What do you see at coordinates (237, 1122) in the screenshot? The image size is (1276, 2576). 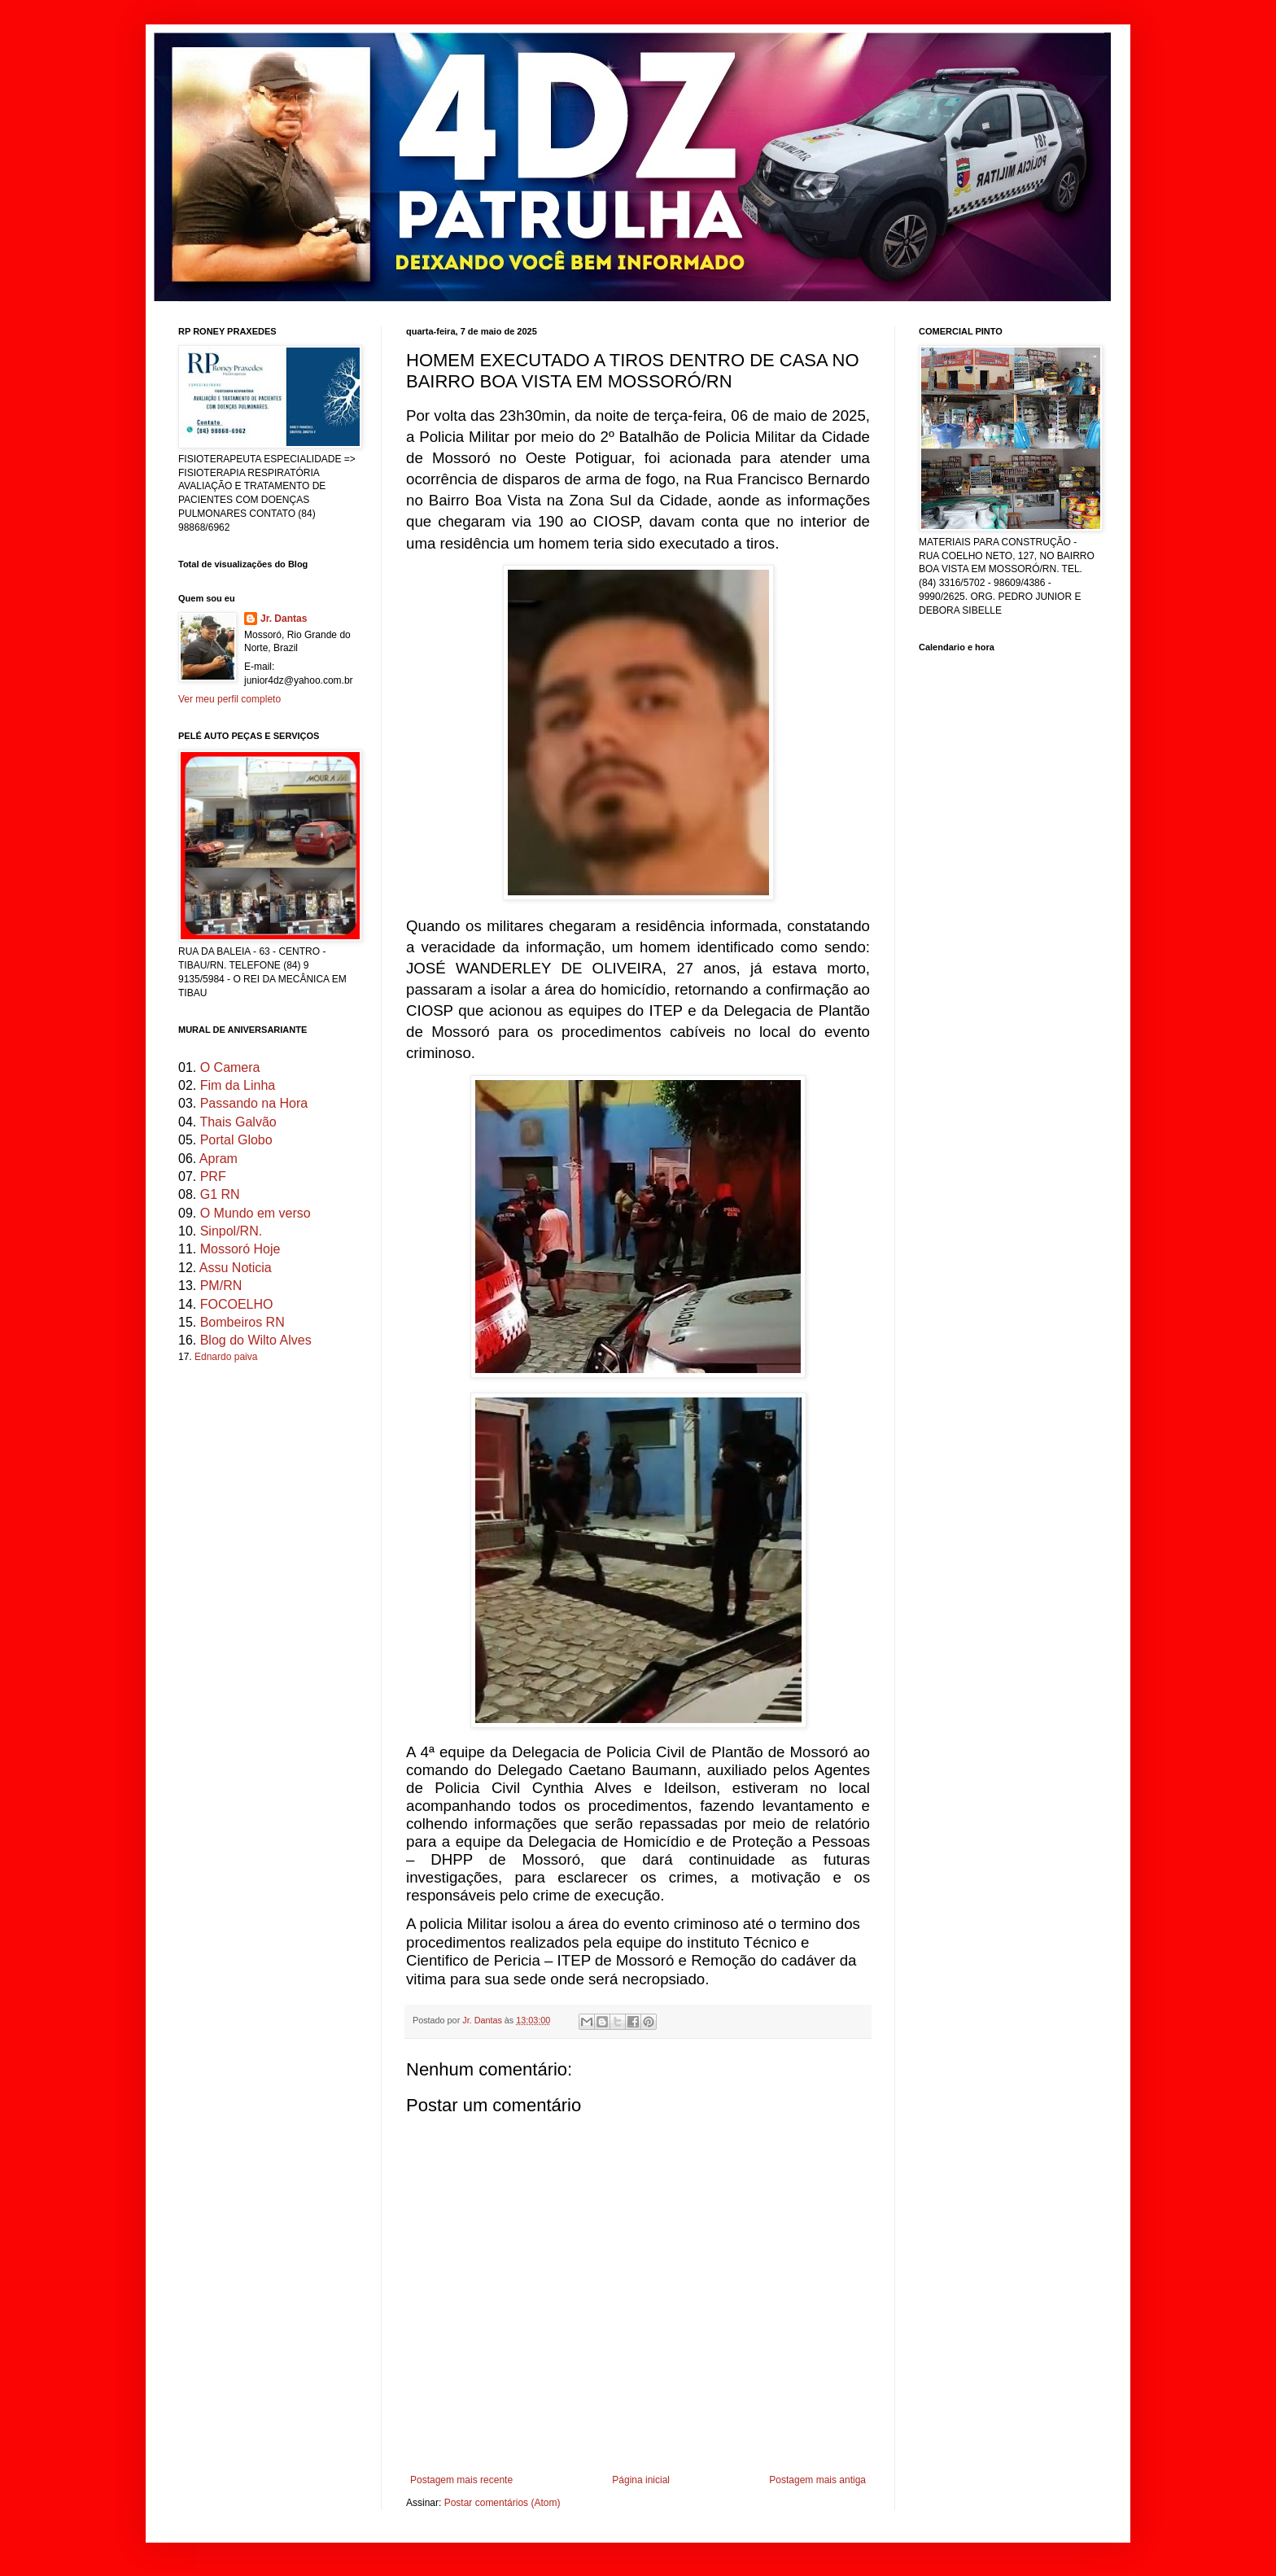 I see `Thais Galvão` at bounding box center [237, 1122].